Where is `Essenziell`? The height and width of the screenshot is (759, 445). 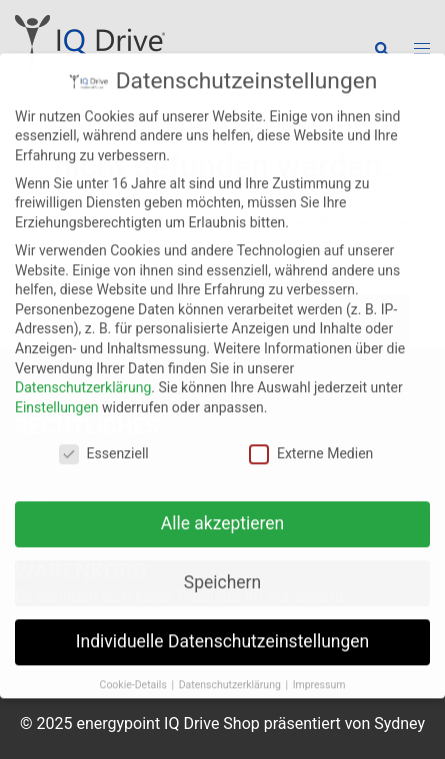 Essenziell is located at coordinates (104, 438).